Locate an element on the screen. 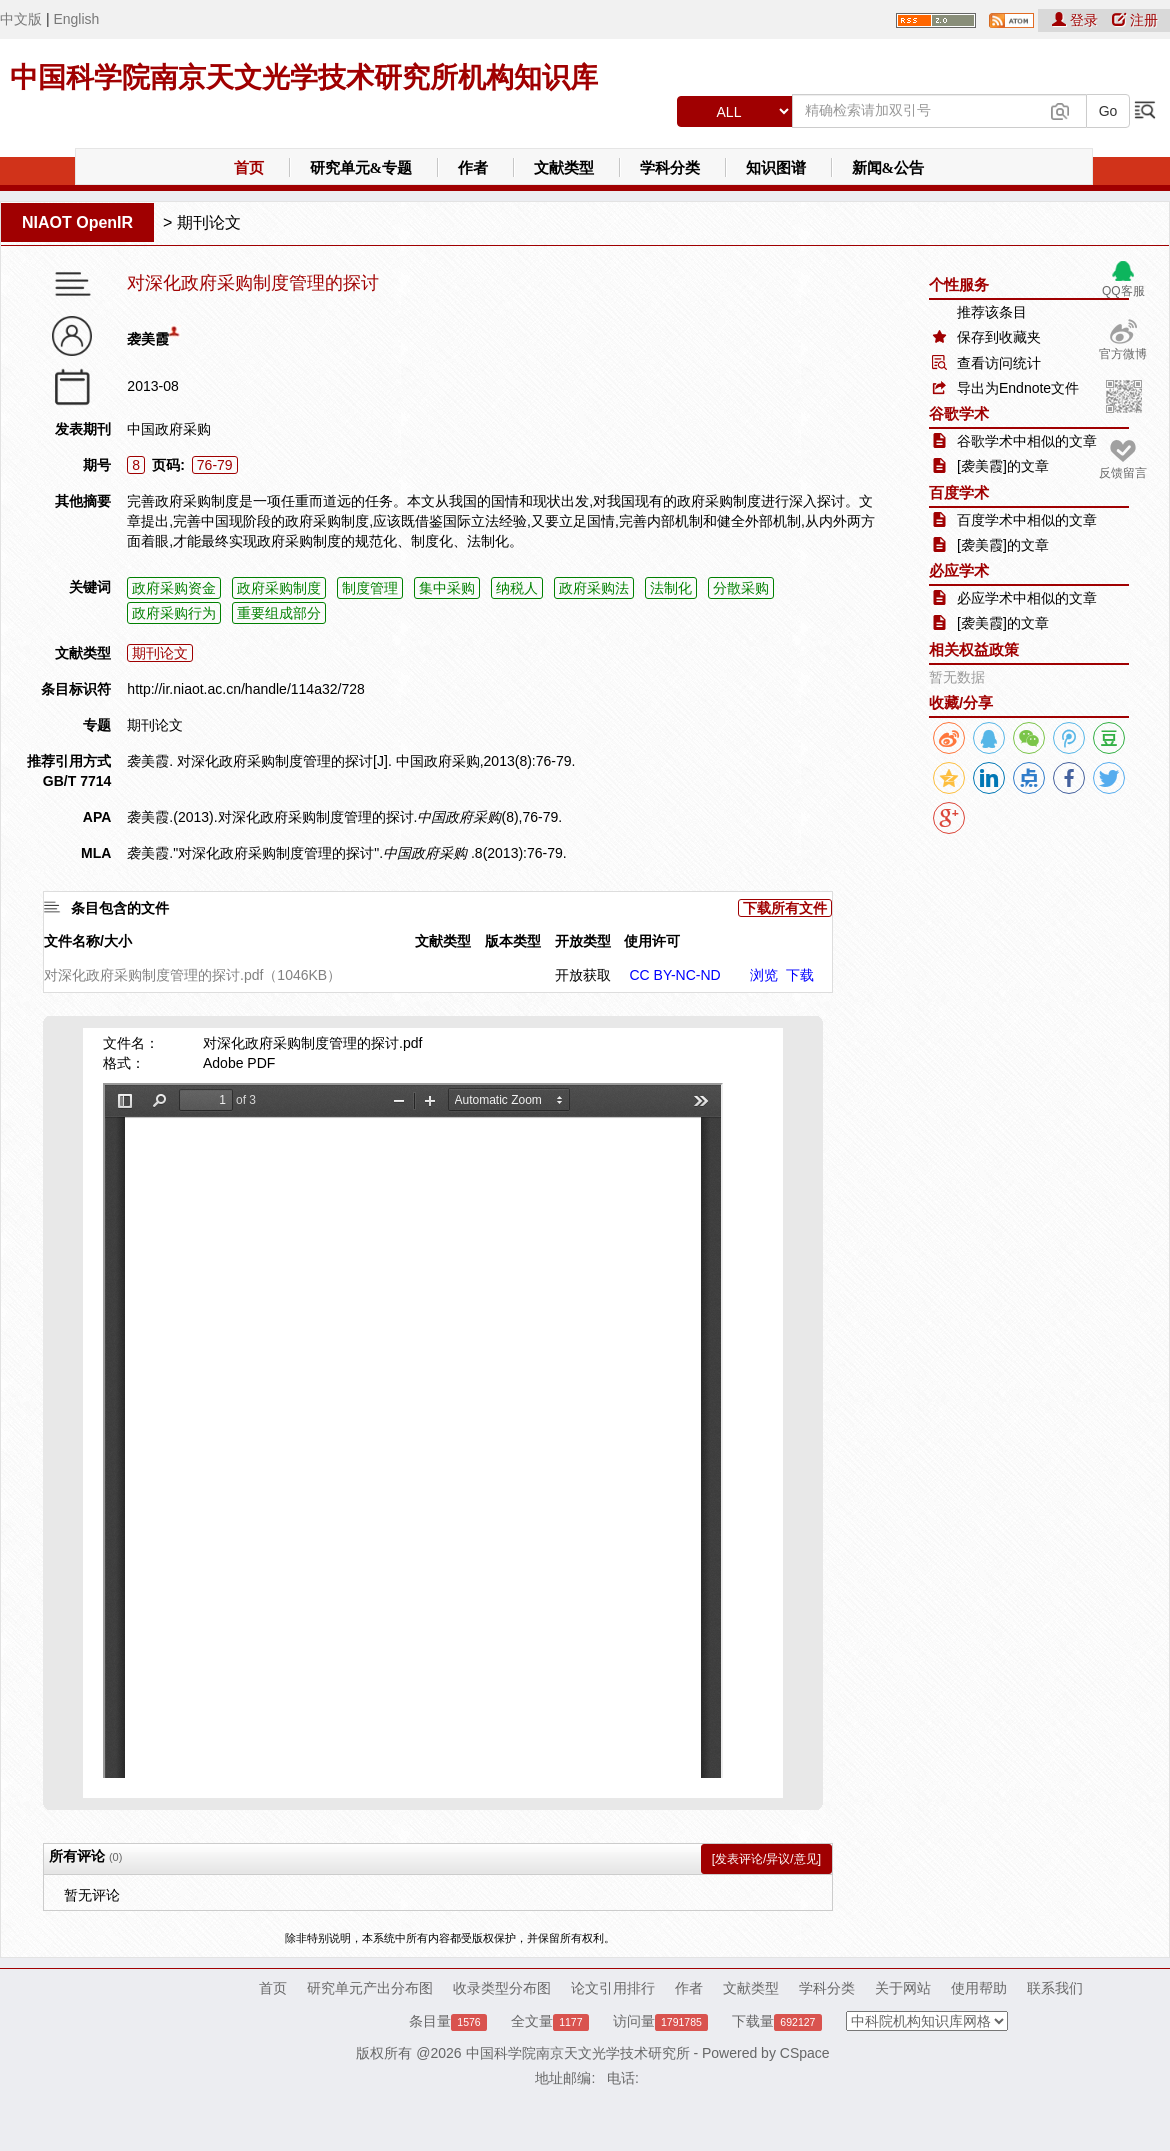 This screenshot has height=2151, width=1170. 作者 is located at coordinates (473, 168).